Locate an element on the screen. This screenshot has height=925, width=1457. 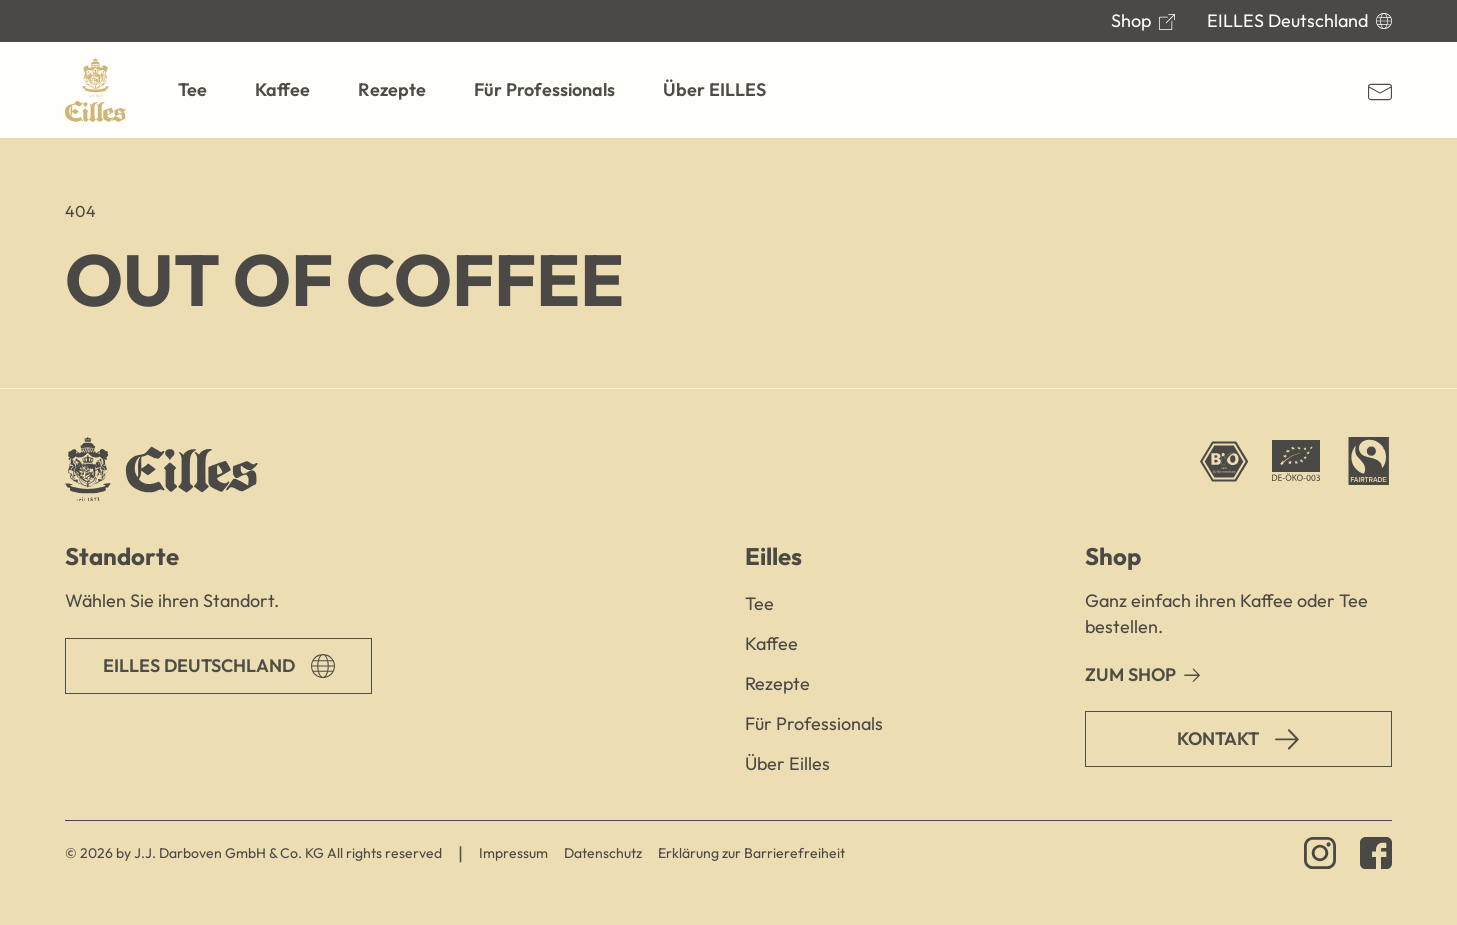
Tee is located at coordinates (759, 603).